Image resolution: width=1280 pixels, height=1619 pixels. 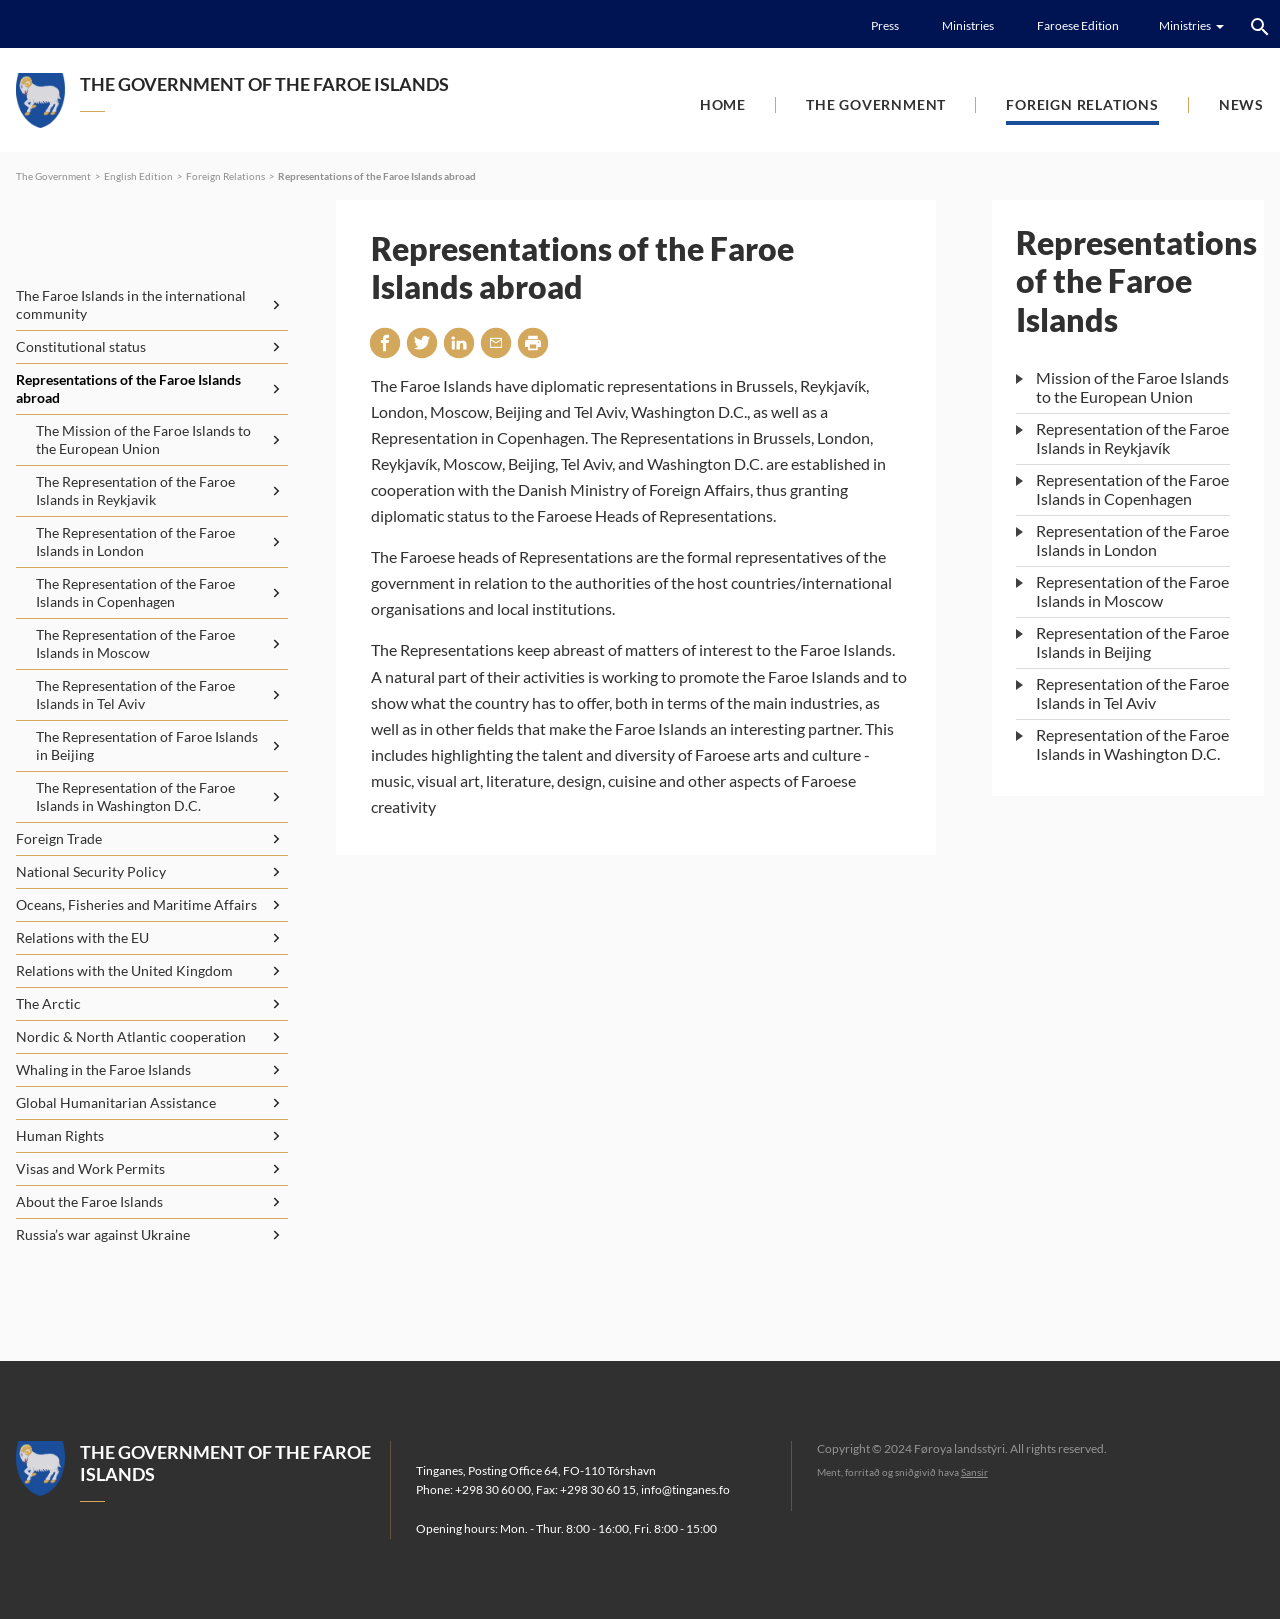 I want to click on Mission of the Faroe Islands to the European Union, so click(x=1132, y=387).